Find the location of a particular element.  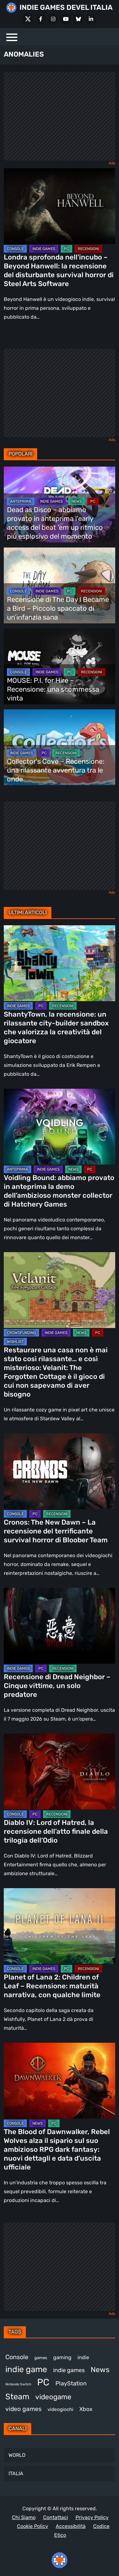

INDIE GAMES is located at coordinates (43, 249).